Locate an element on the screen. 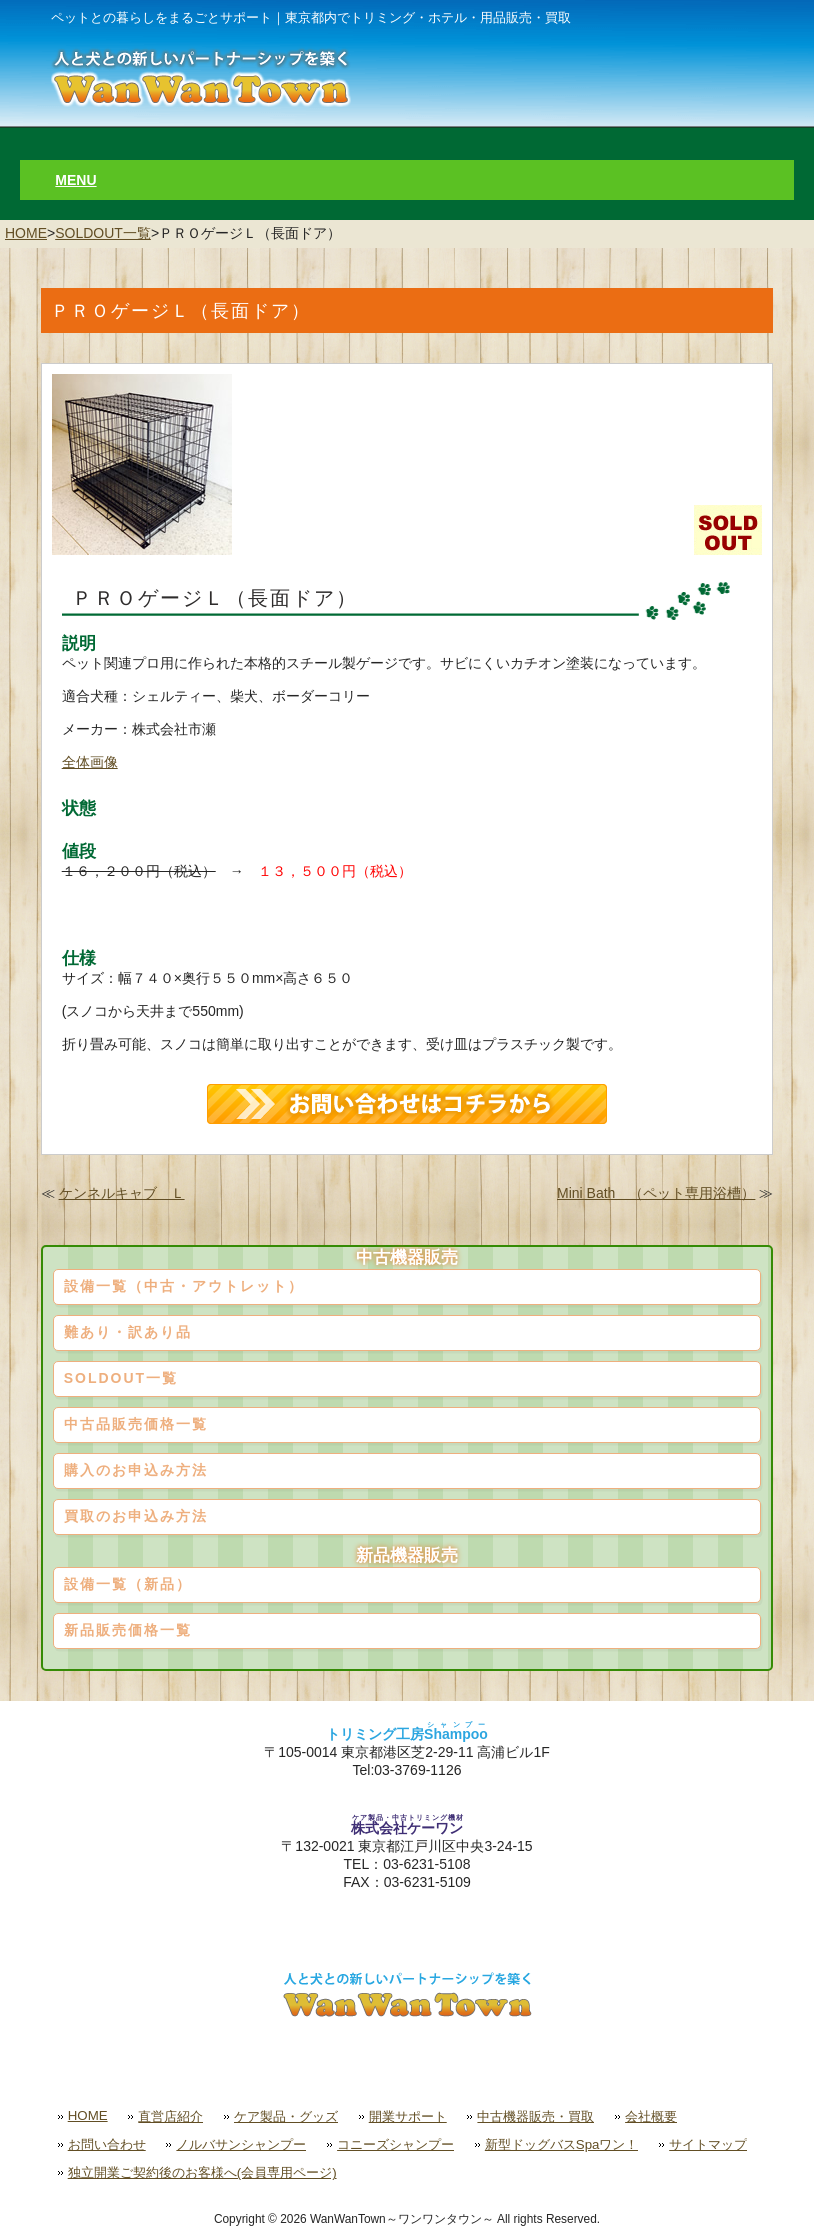  SOLDOUT一覧 is located at coordinates (103, 233).